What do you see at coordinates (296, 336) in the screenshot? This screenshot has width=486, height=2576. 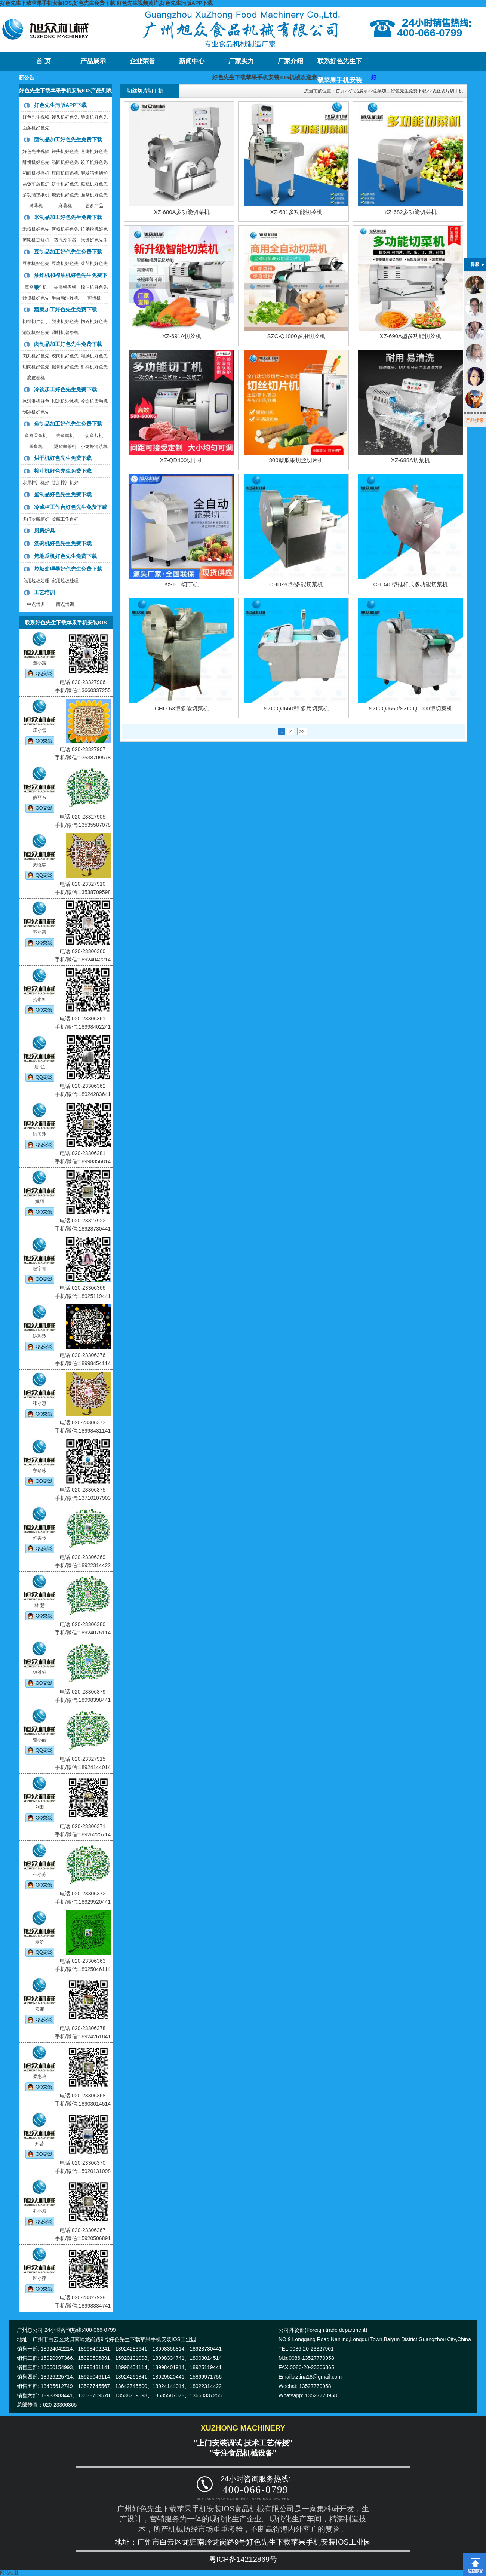 I see `SZC-Q1000多用切菜机` at bounding box center [296, 336].